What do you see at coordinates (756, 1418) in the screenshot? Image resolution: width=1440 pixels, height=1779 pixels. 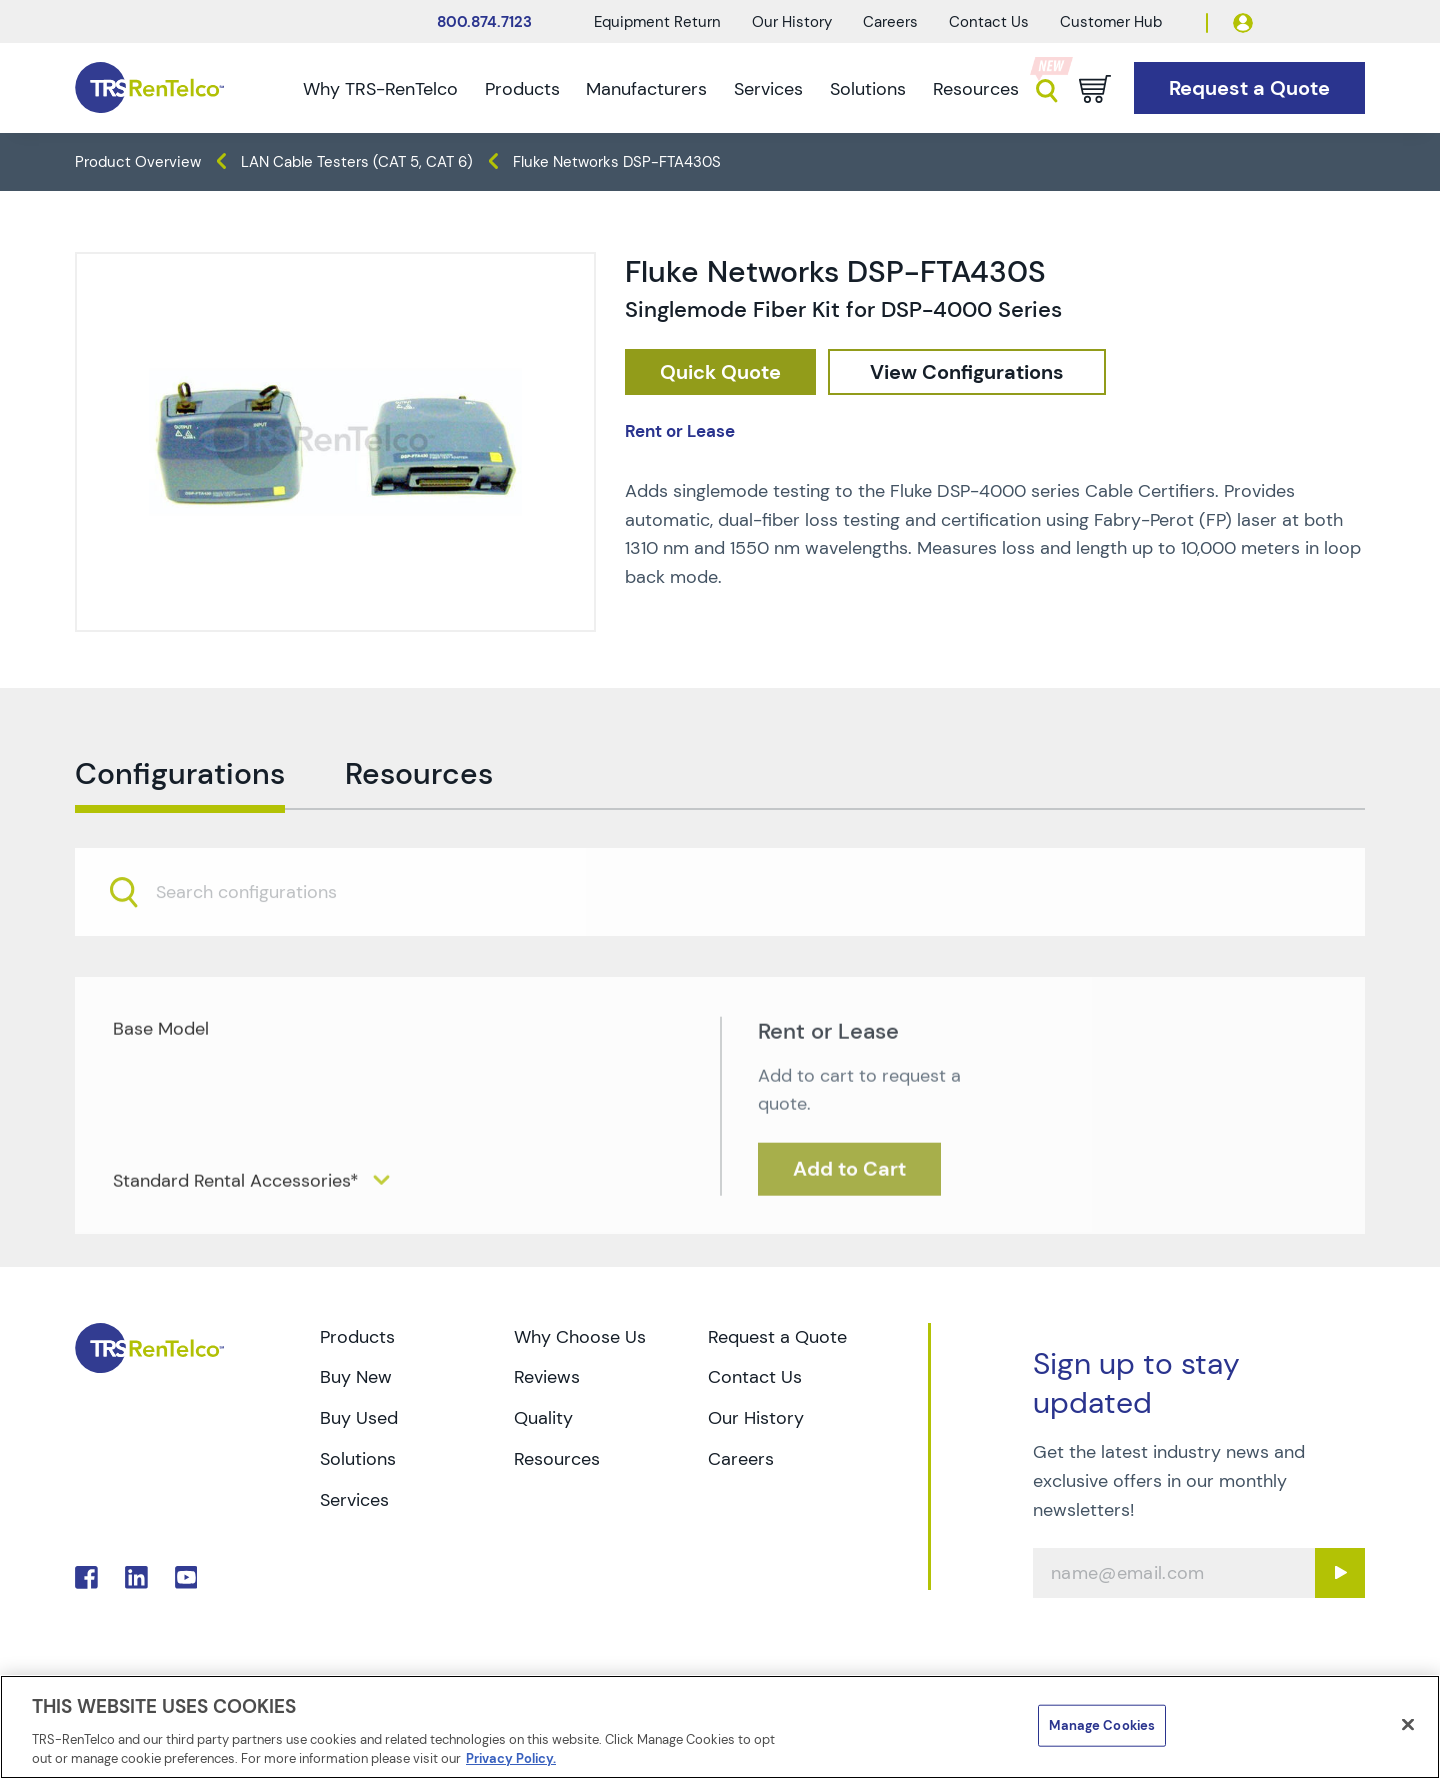 I see `Our History [Go to TRS Our History page]` at bounding box center [756, 1418].